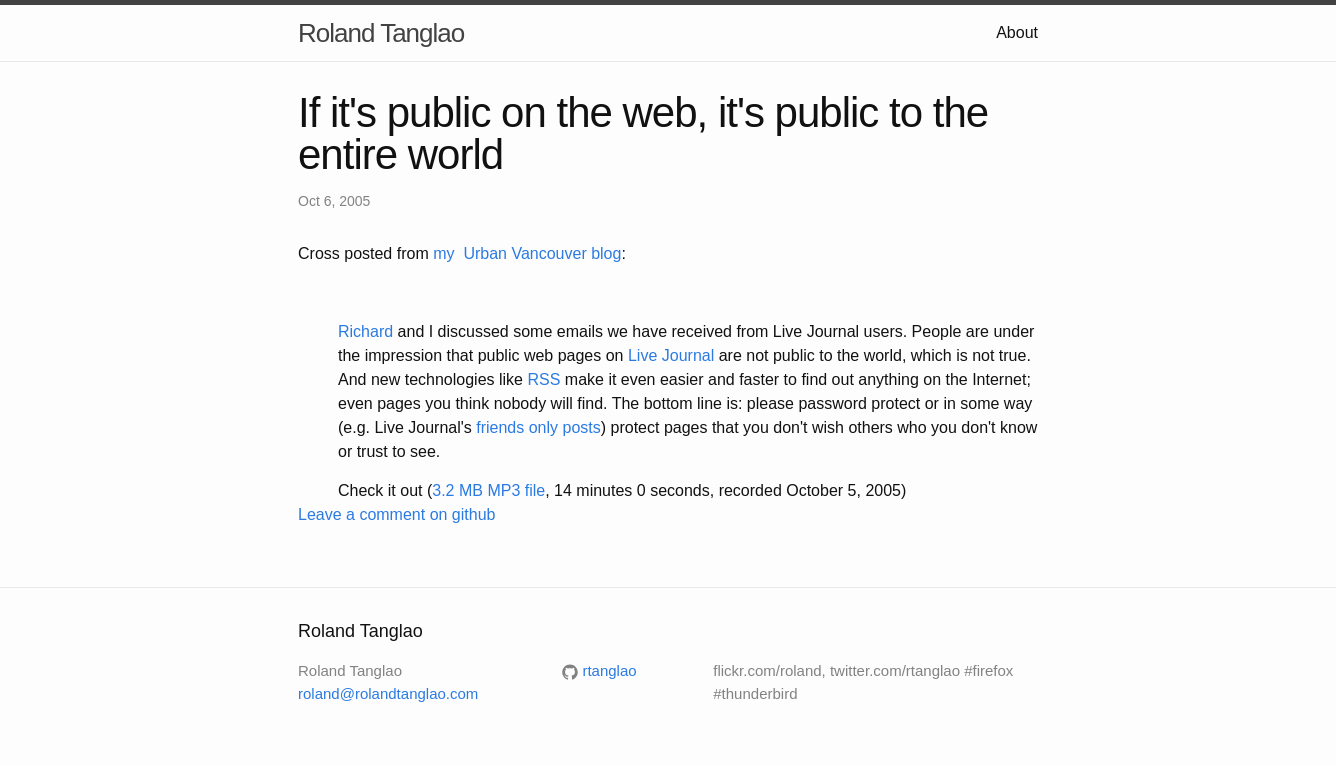 This screenshot has width=1336, height=765. Describe the element at coordinates (538, 427) in the screenshot. I see `friends only posts` at that location.